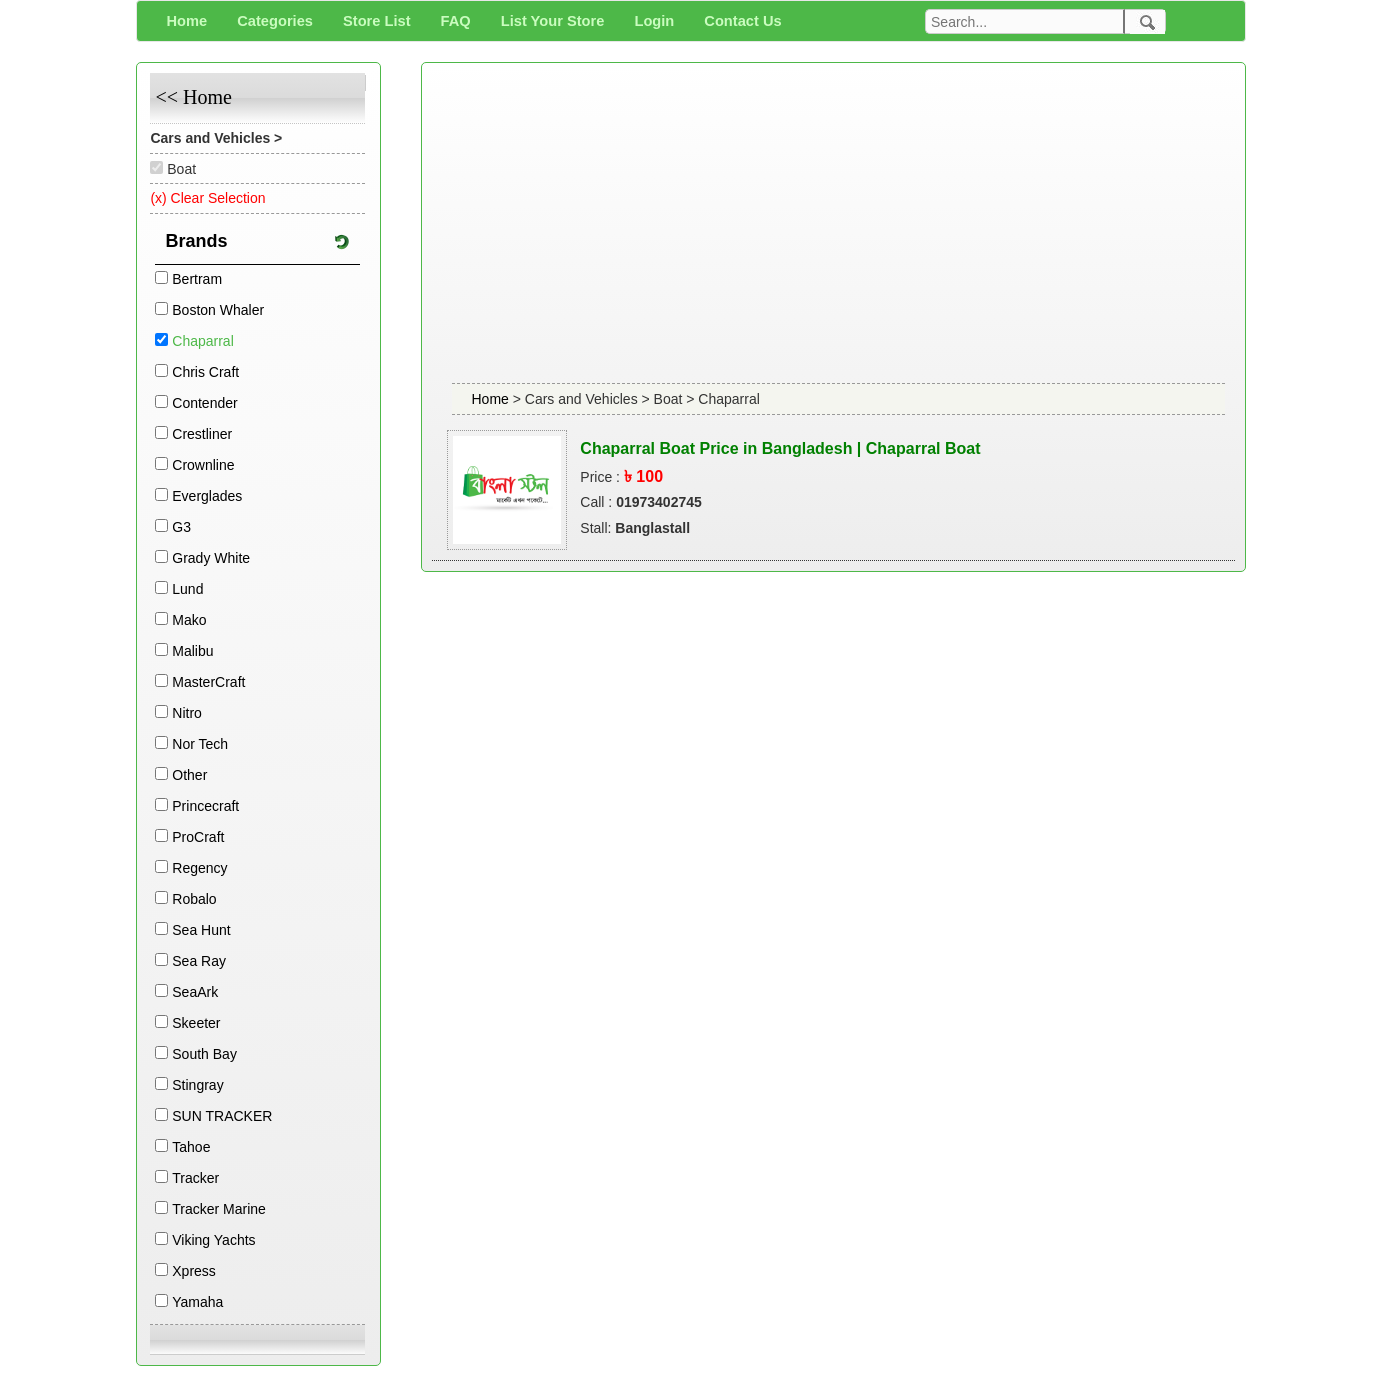  What do you see at coordinates (205, 372) in the screenshot?
I see `Chris Craft` at bounding box center [205, 372].